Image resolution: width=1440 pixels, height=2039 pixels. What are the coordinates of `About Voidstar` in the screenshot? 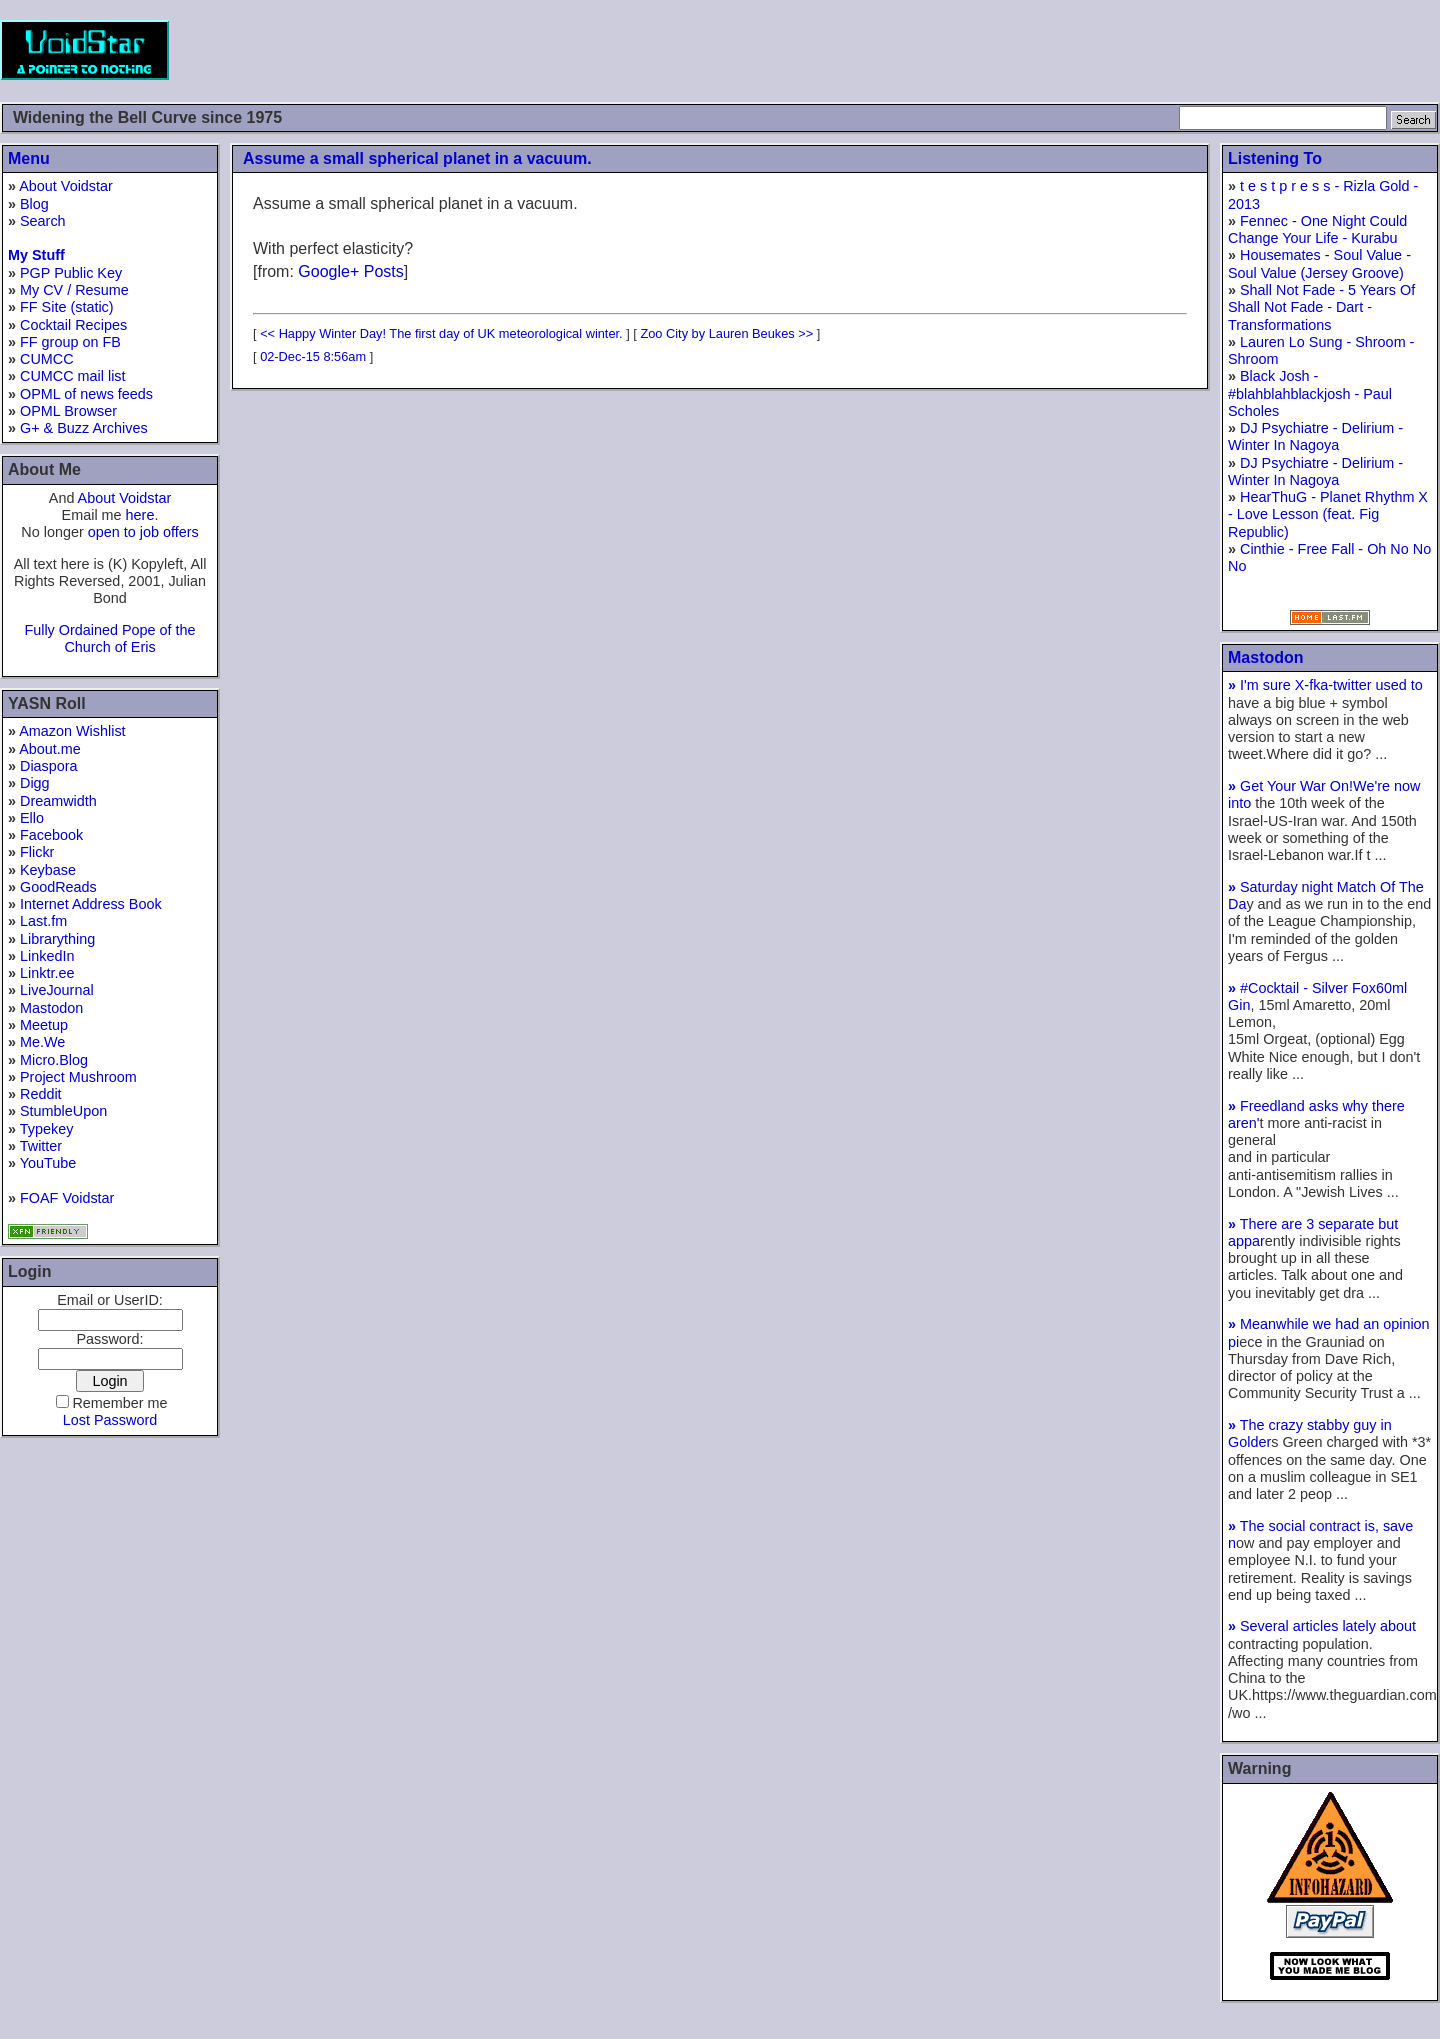 It's located at (66, 186).